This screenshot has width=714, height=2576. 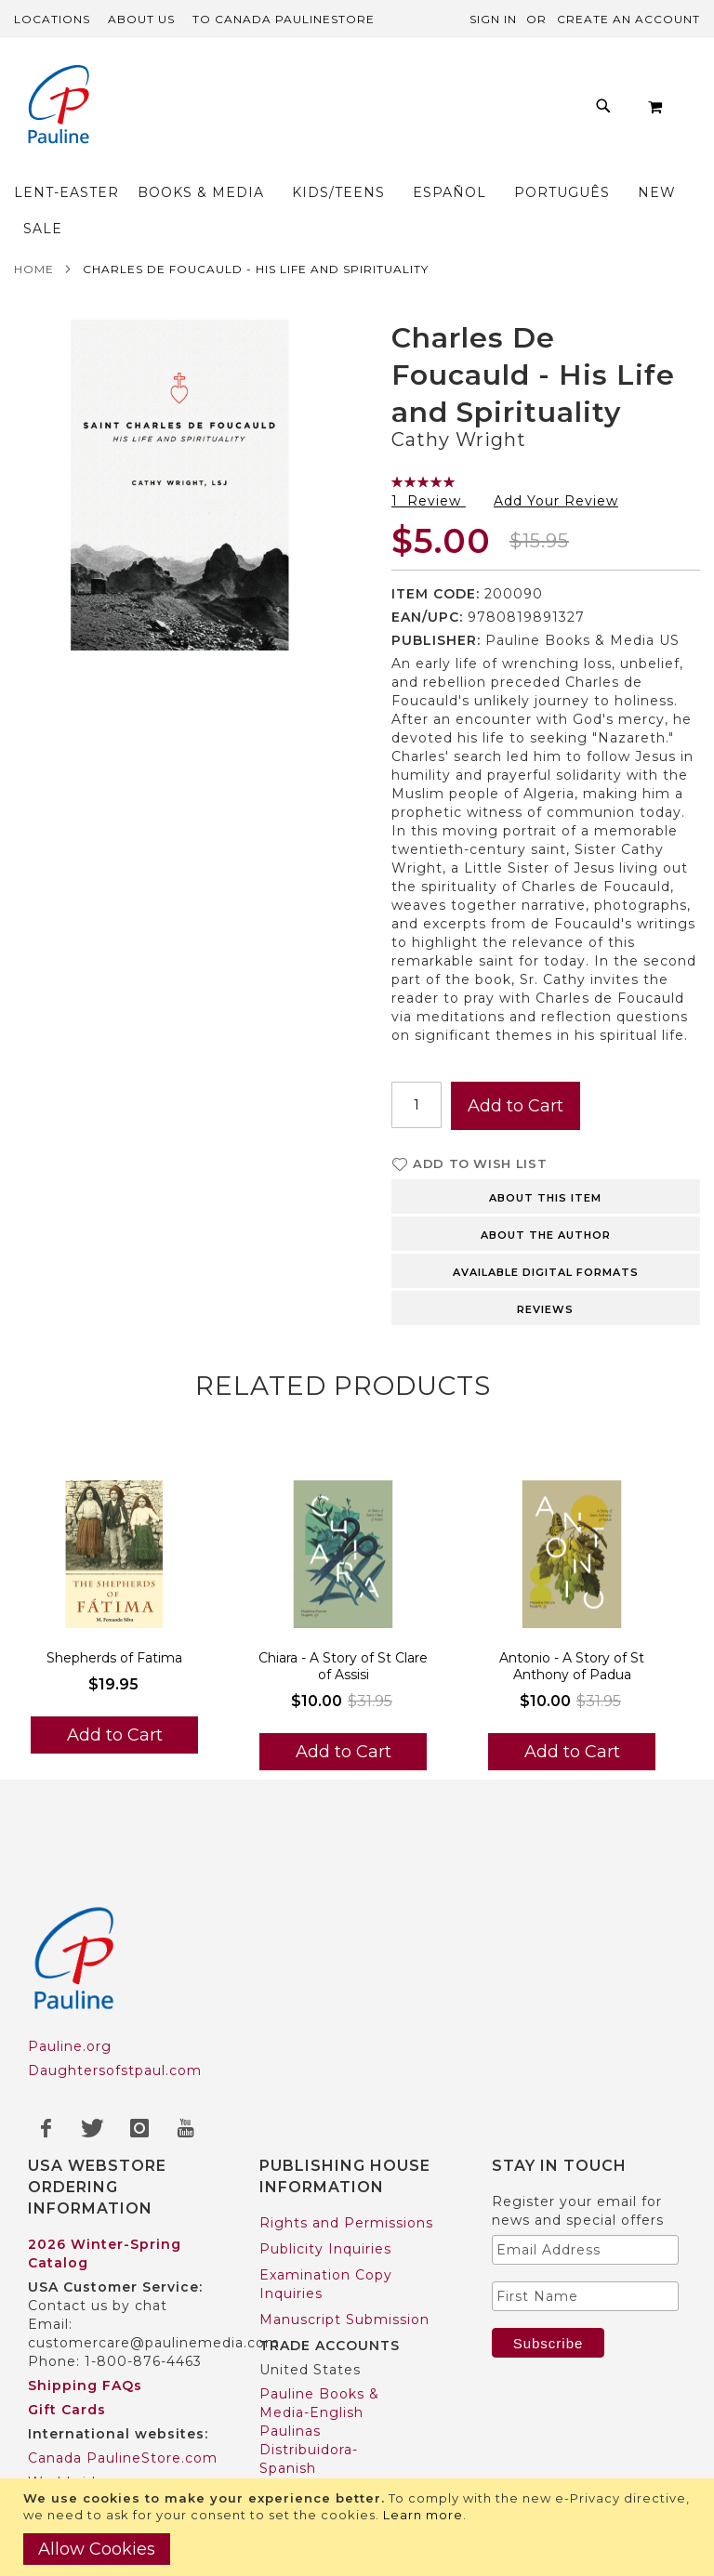 I want to click on Available Digital Formats, so click(x=546, y=1199).